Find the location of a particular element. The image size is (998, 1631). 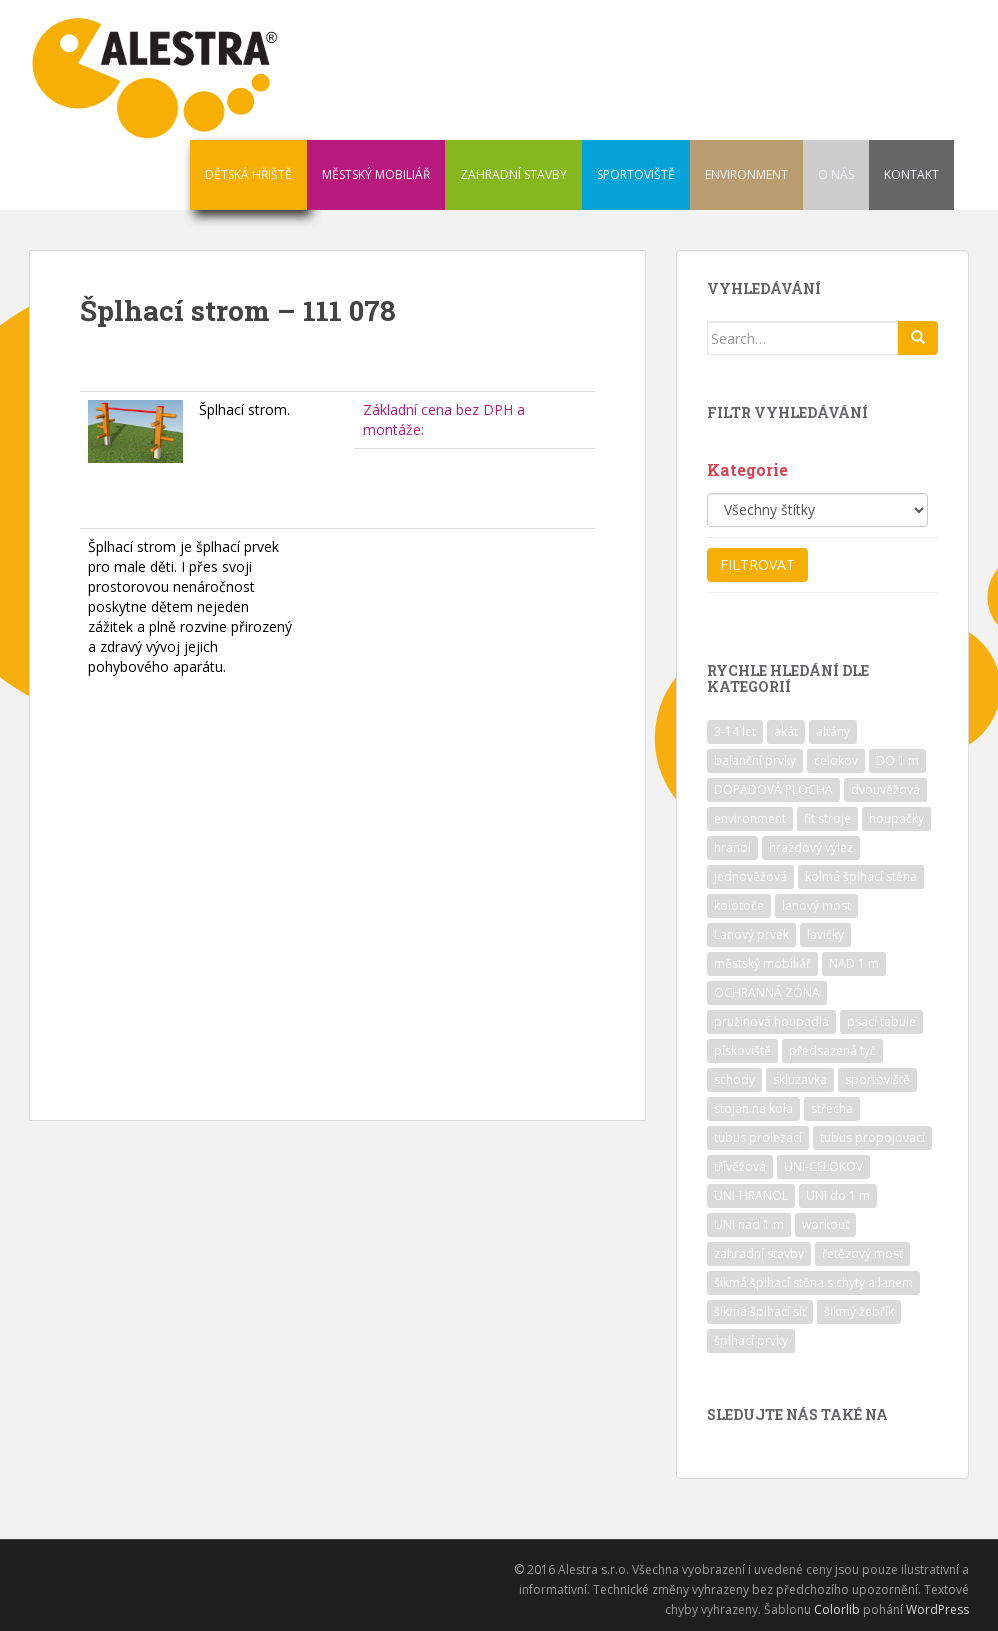

akát [akát (17 položek)] is located at coordinates (786, 731).